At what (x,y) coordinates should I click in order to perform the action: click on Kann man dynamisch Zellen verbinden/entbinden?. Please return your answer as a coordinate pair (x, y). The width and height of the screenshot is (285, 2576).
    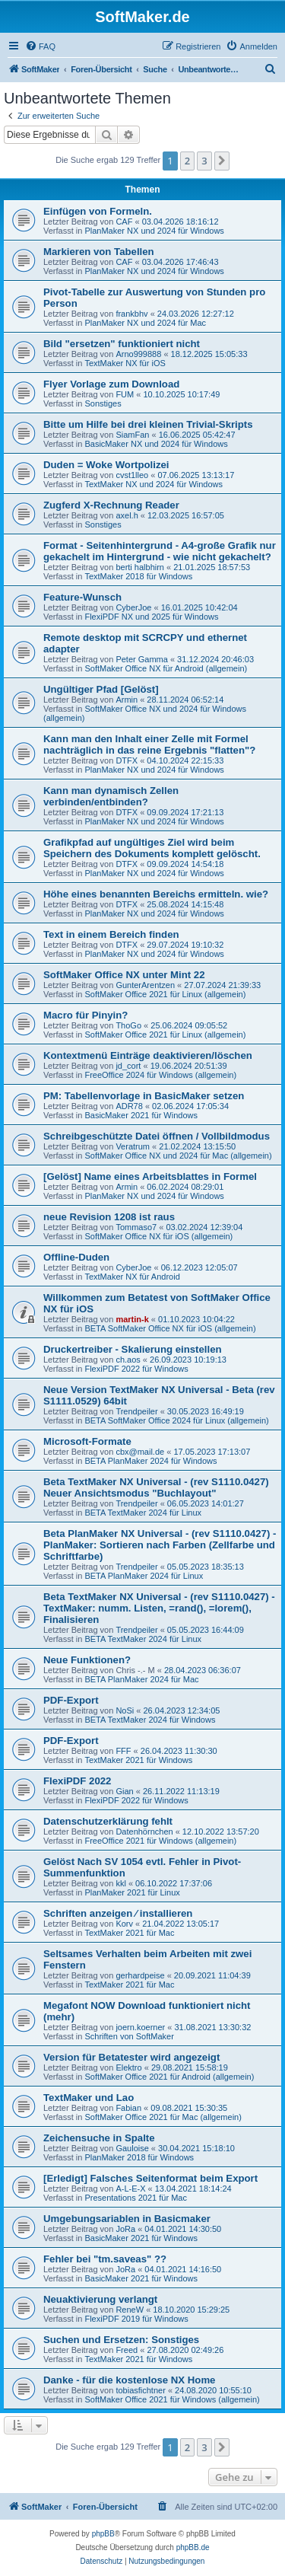
    Looking at the image, I should click on (111, 796).